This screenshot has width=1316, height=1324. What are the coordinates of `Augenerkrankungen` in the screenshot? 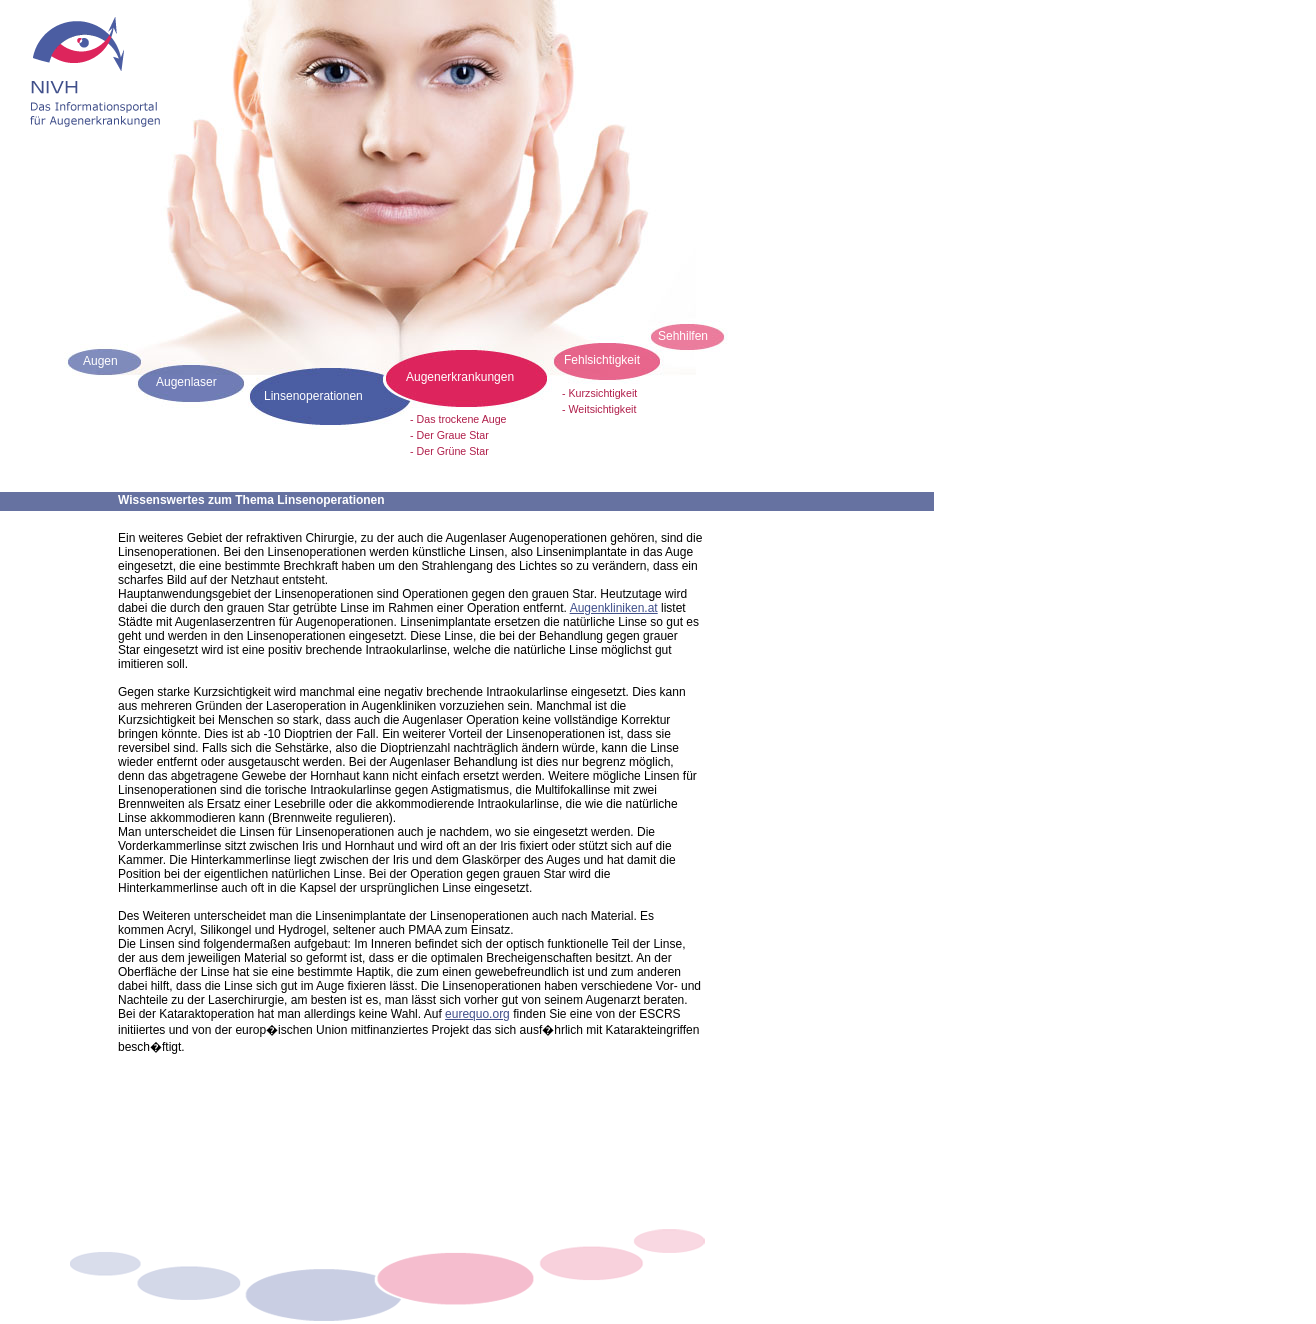 It's located at (460, 377).